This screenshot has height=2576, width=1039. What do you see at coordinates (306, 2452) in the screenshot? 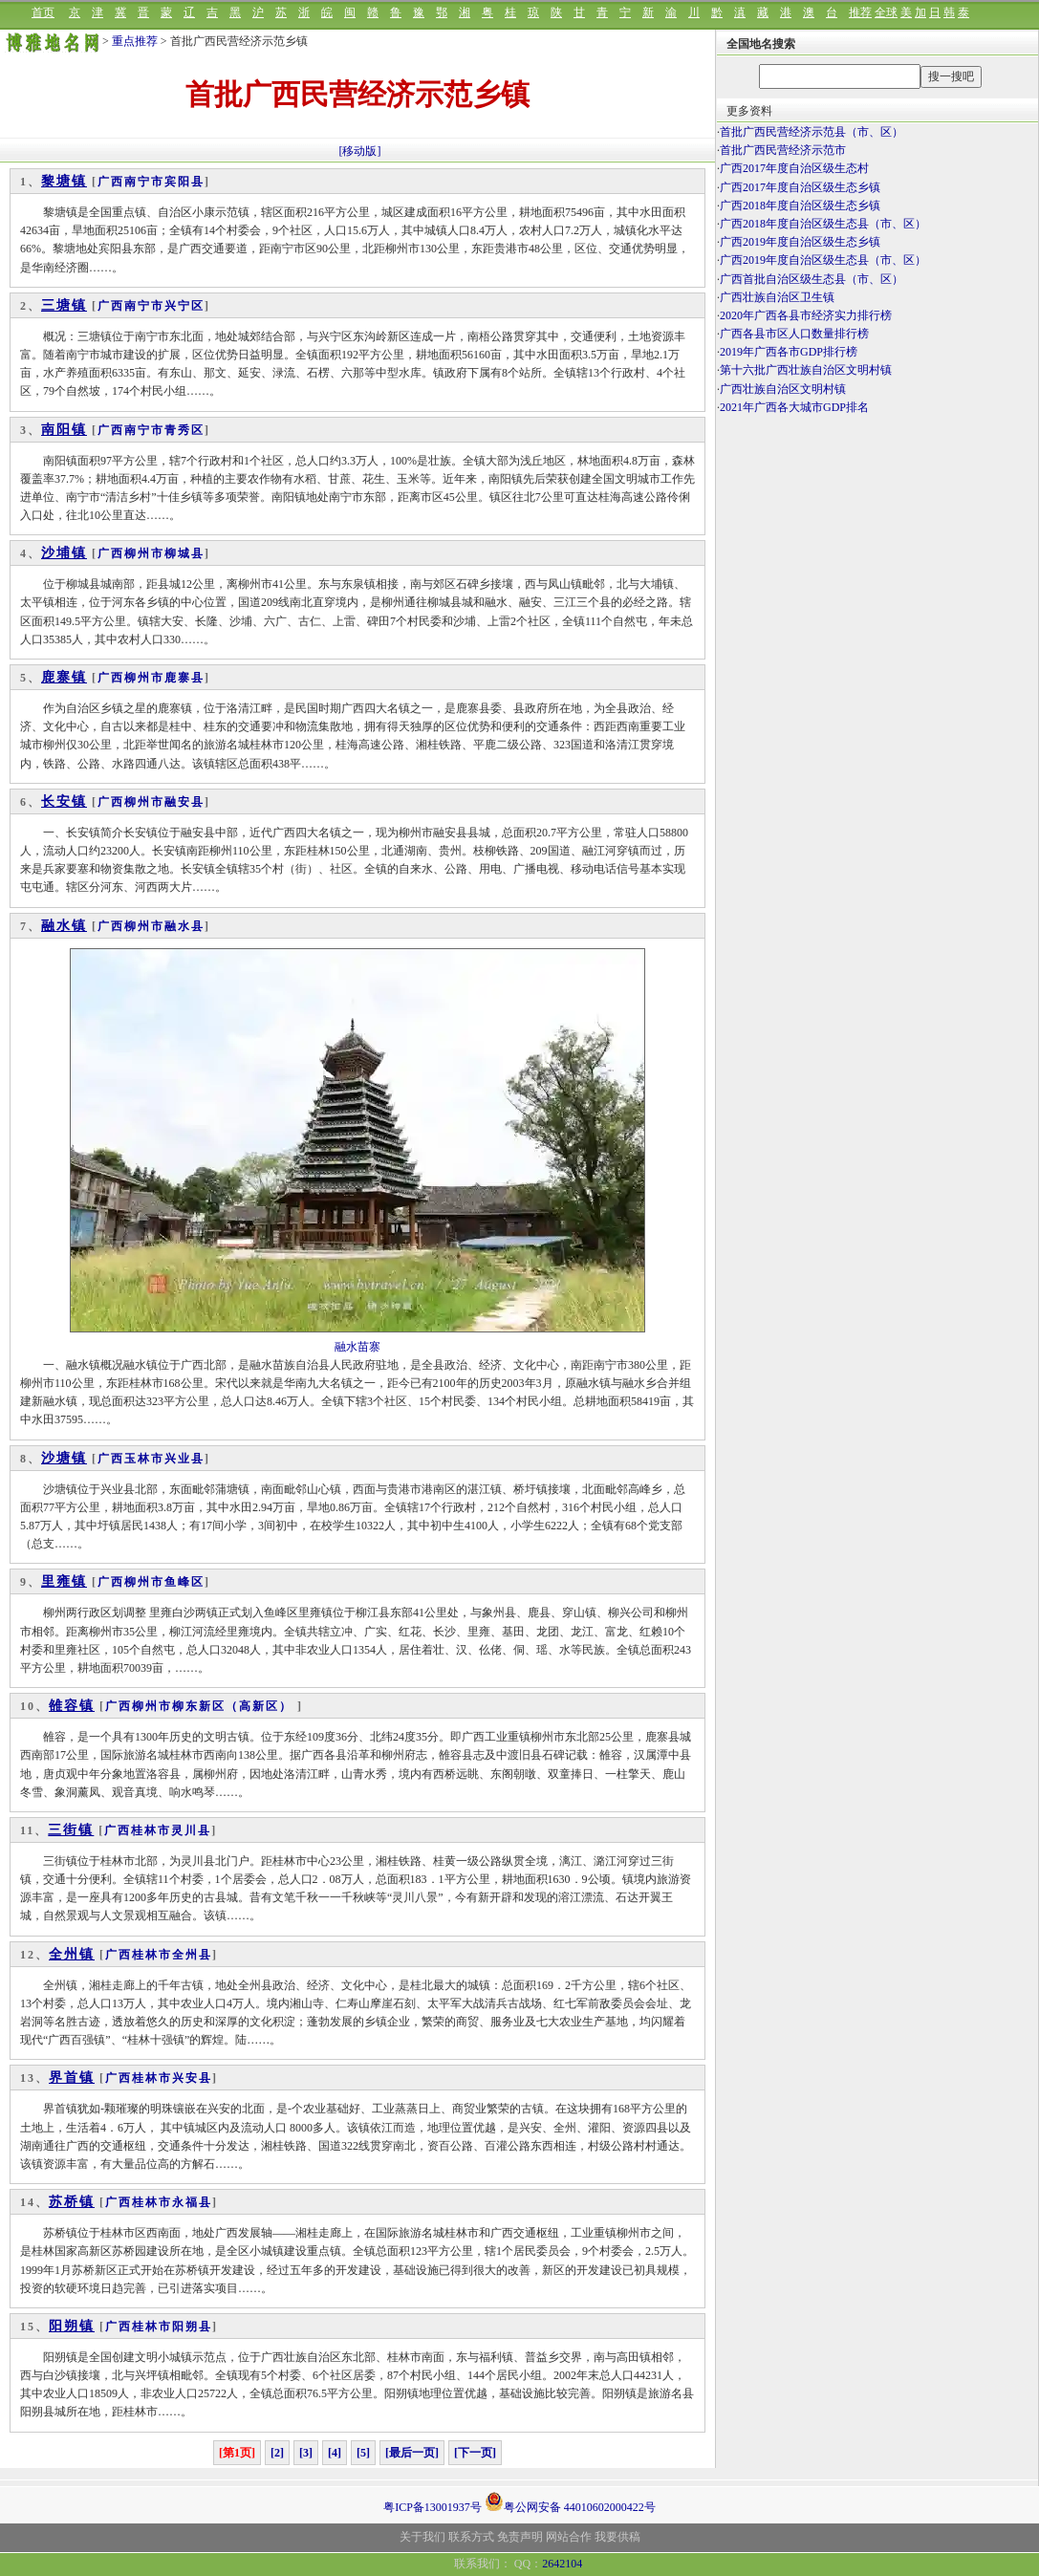
I see `[3]` at bounding box center [306, 2452].